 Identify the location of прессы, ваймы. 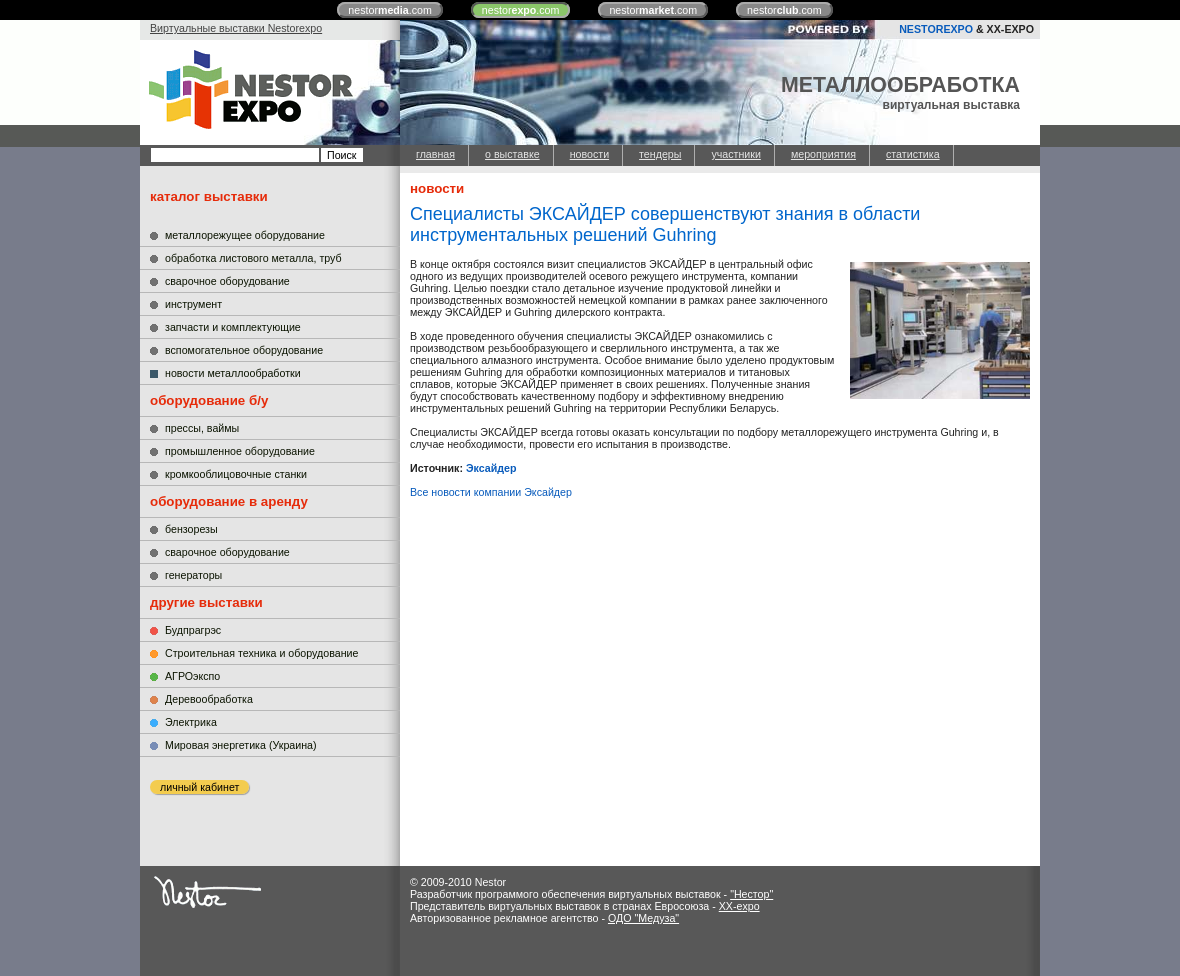
(202, 428).